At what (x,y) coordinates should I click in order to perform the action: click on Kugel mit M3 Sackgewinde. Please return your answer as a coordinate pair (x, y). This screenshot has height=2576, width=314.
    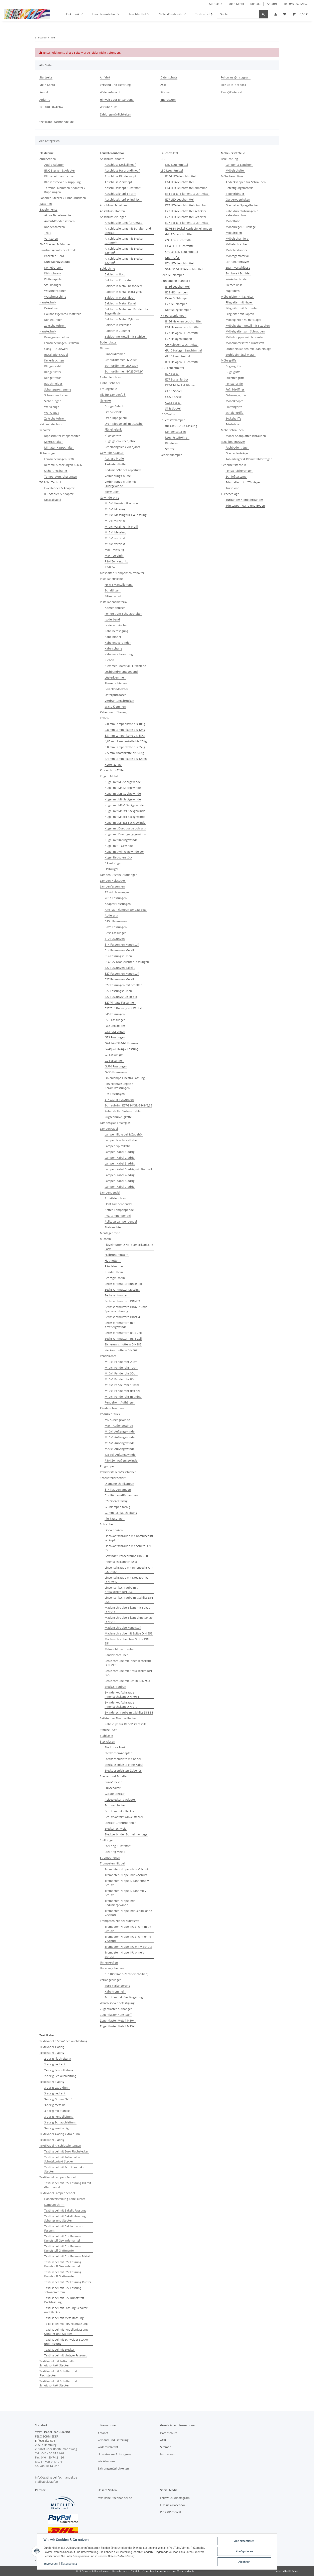
    Looking at the image, I should click on (123, 782).